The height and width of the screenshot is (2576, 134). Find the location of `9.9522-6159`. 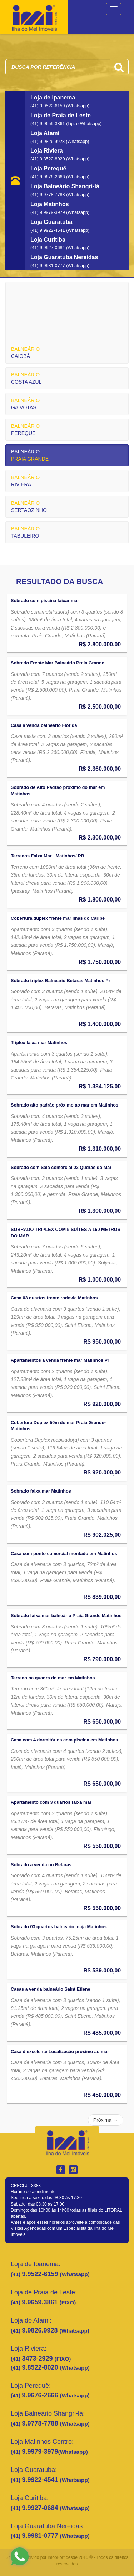

9.9522-6159 is located at coordinates (41, 2274).